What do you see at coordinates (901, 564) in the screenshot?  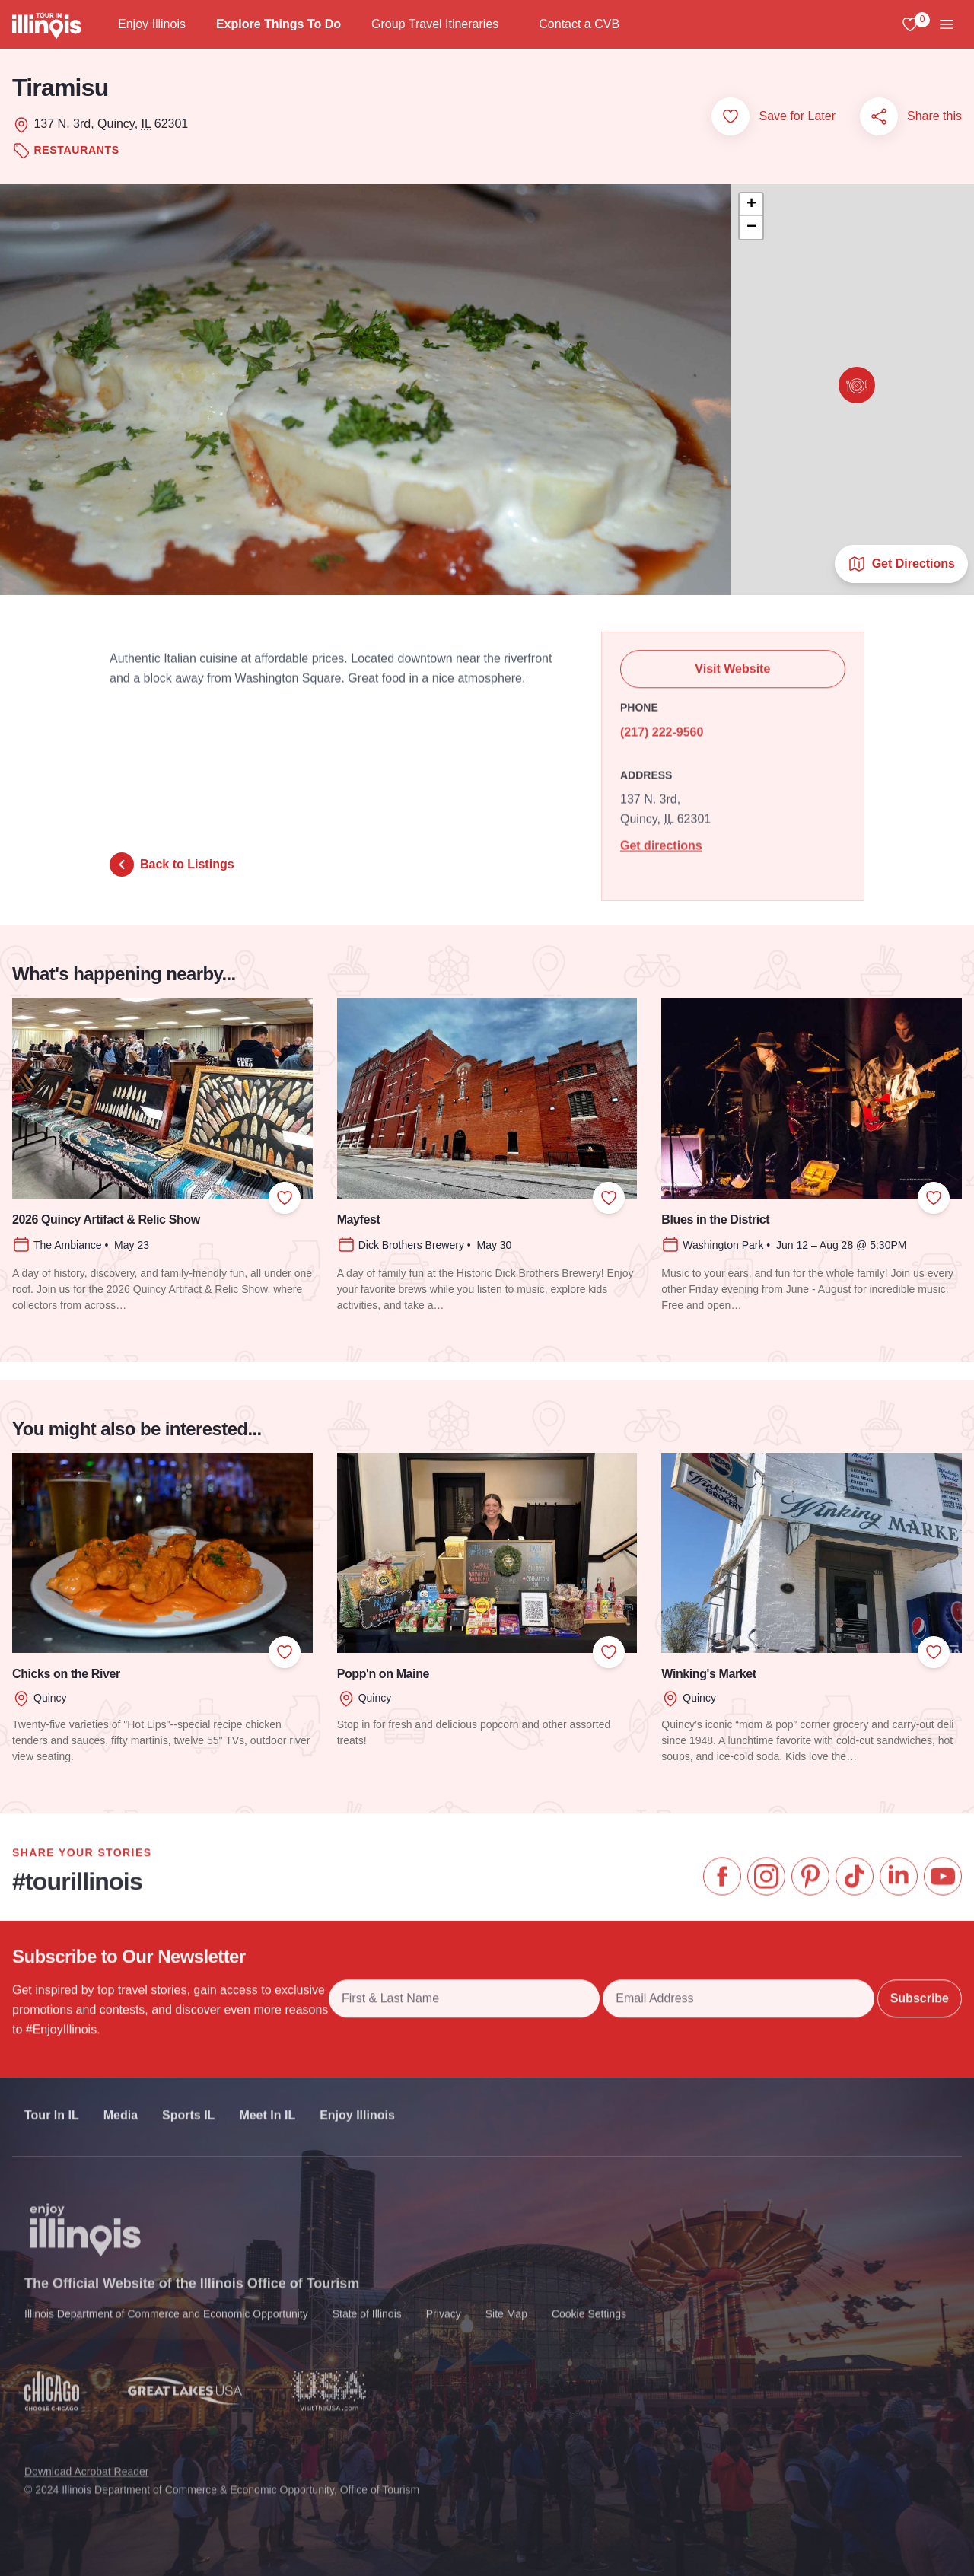 I see `Get Directions` at bounding box center [901, 564].